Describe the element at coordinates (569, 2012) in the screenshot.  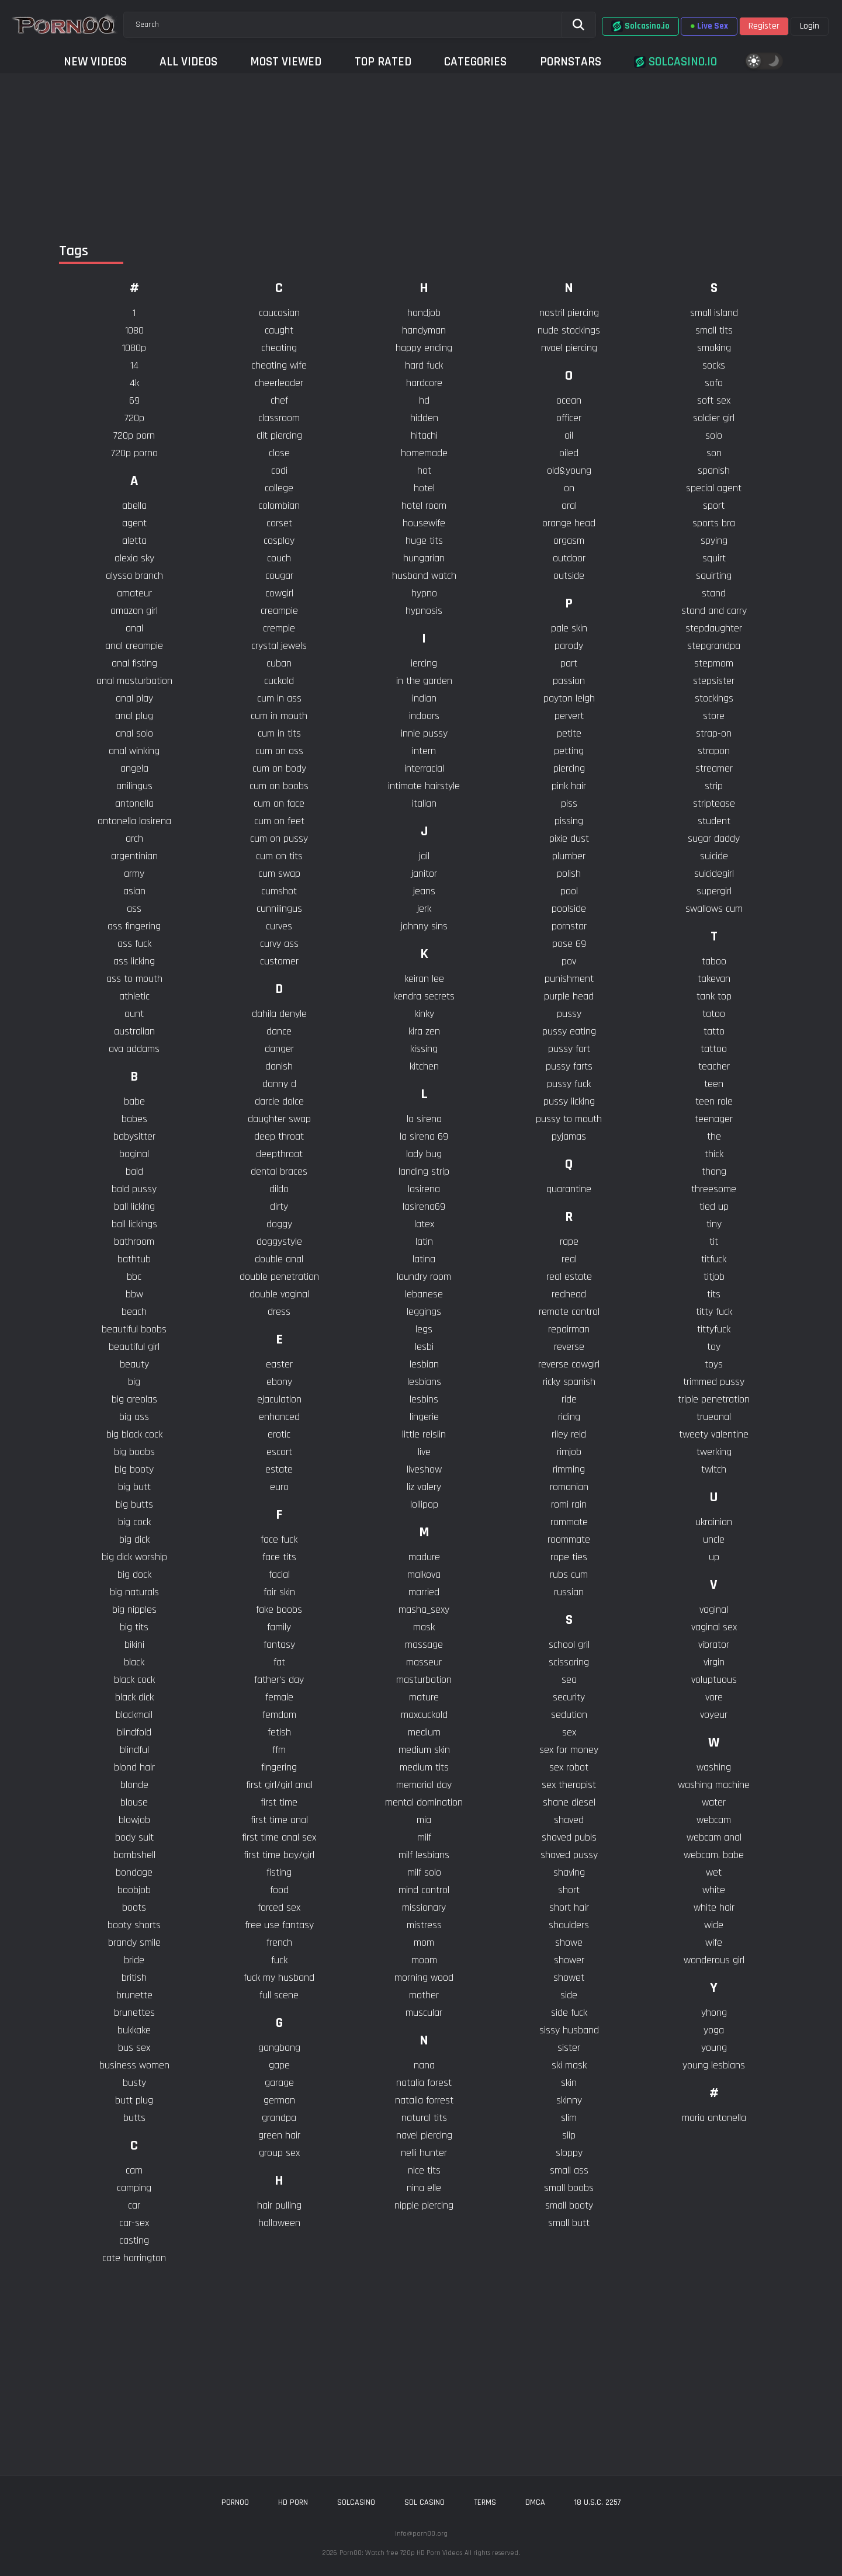
I see `side fuck` at that location.